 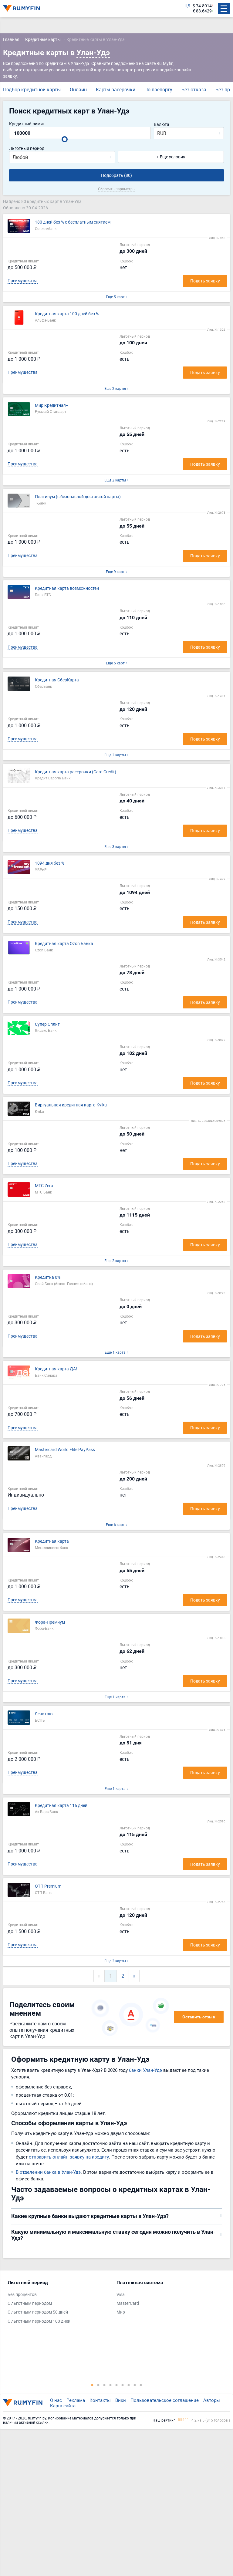 What do you see at coordinates (158, 89) in the screenshot?
I see `По паспорту` at bounding box center [158, 89].